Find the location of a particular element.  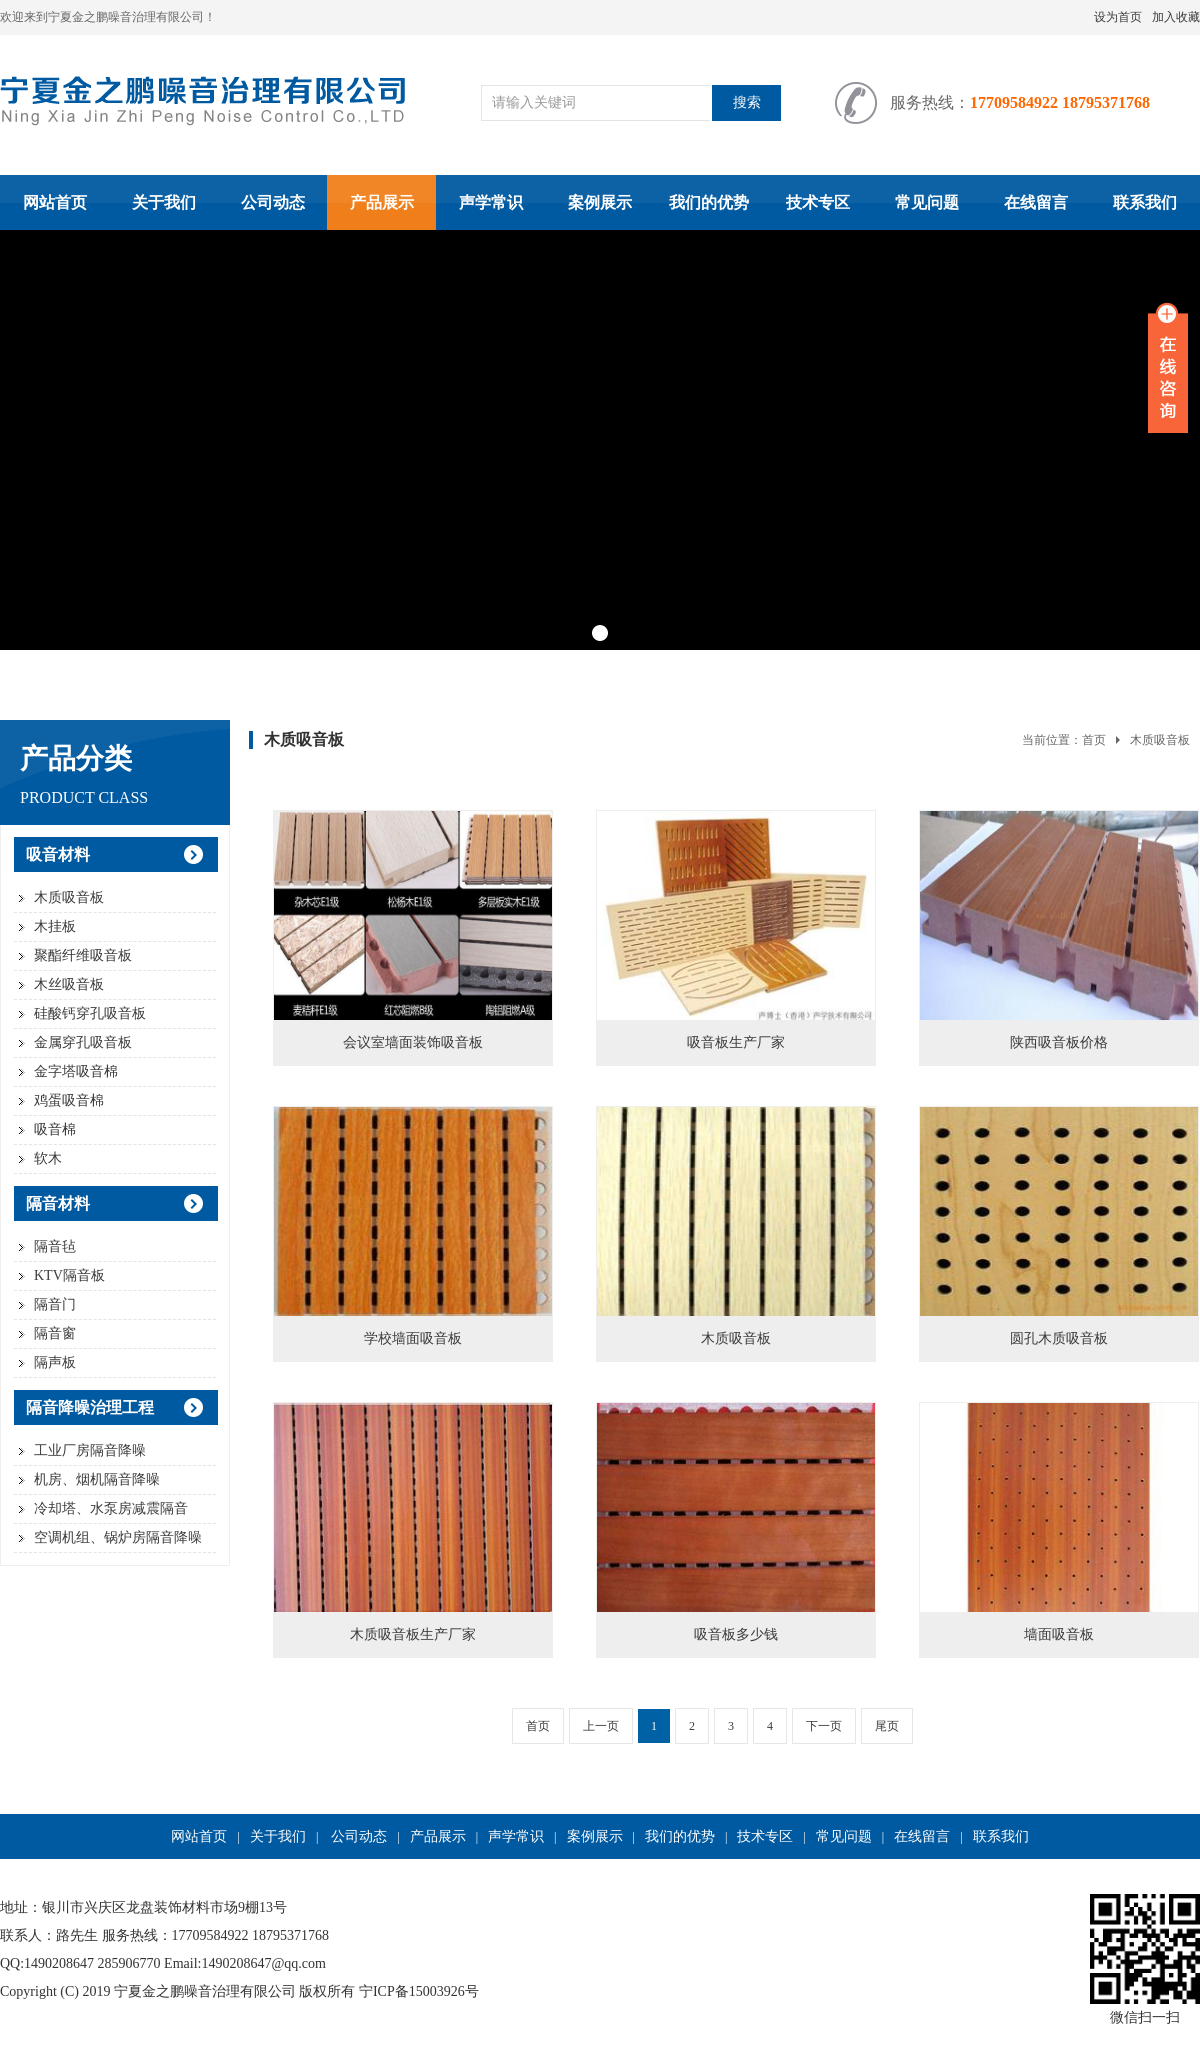

吸音棉 is located at coordinates (55, 1129).